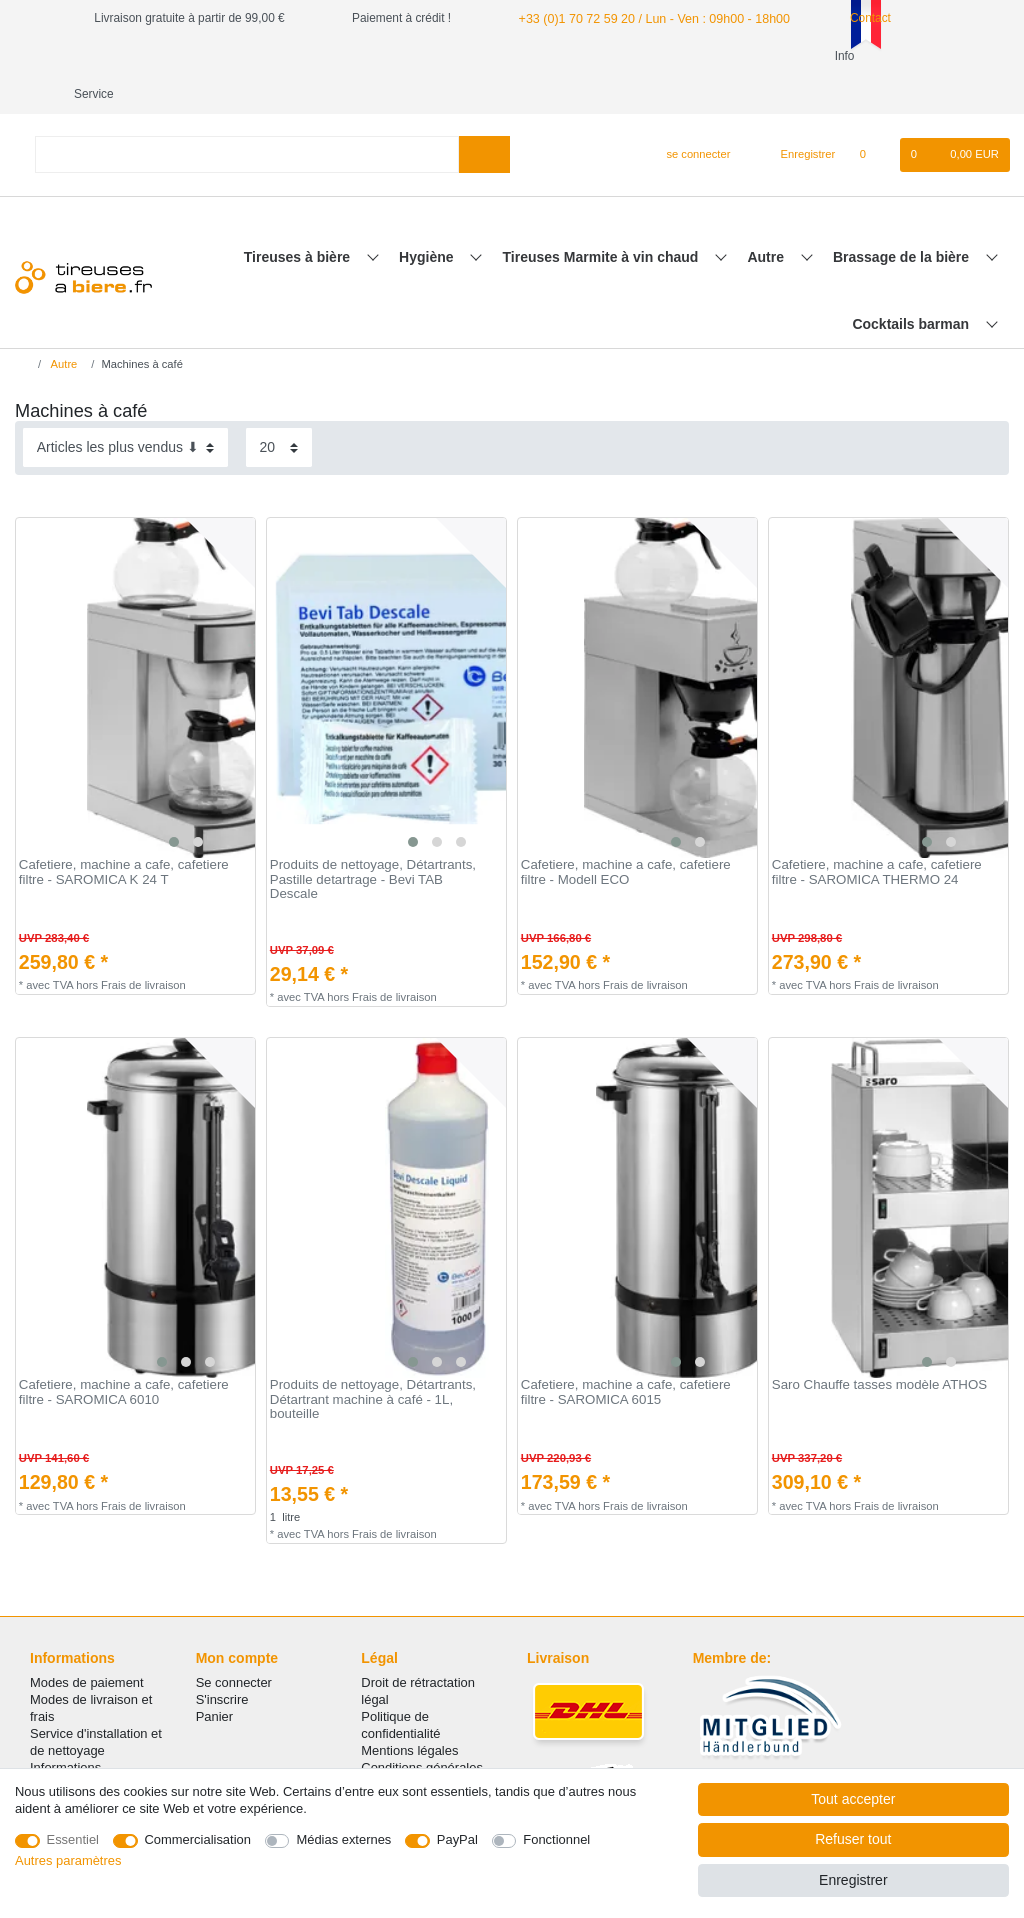  I want to click on Brassage de la bière, so click(903, 219).